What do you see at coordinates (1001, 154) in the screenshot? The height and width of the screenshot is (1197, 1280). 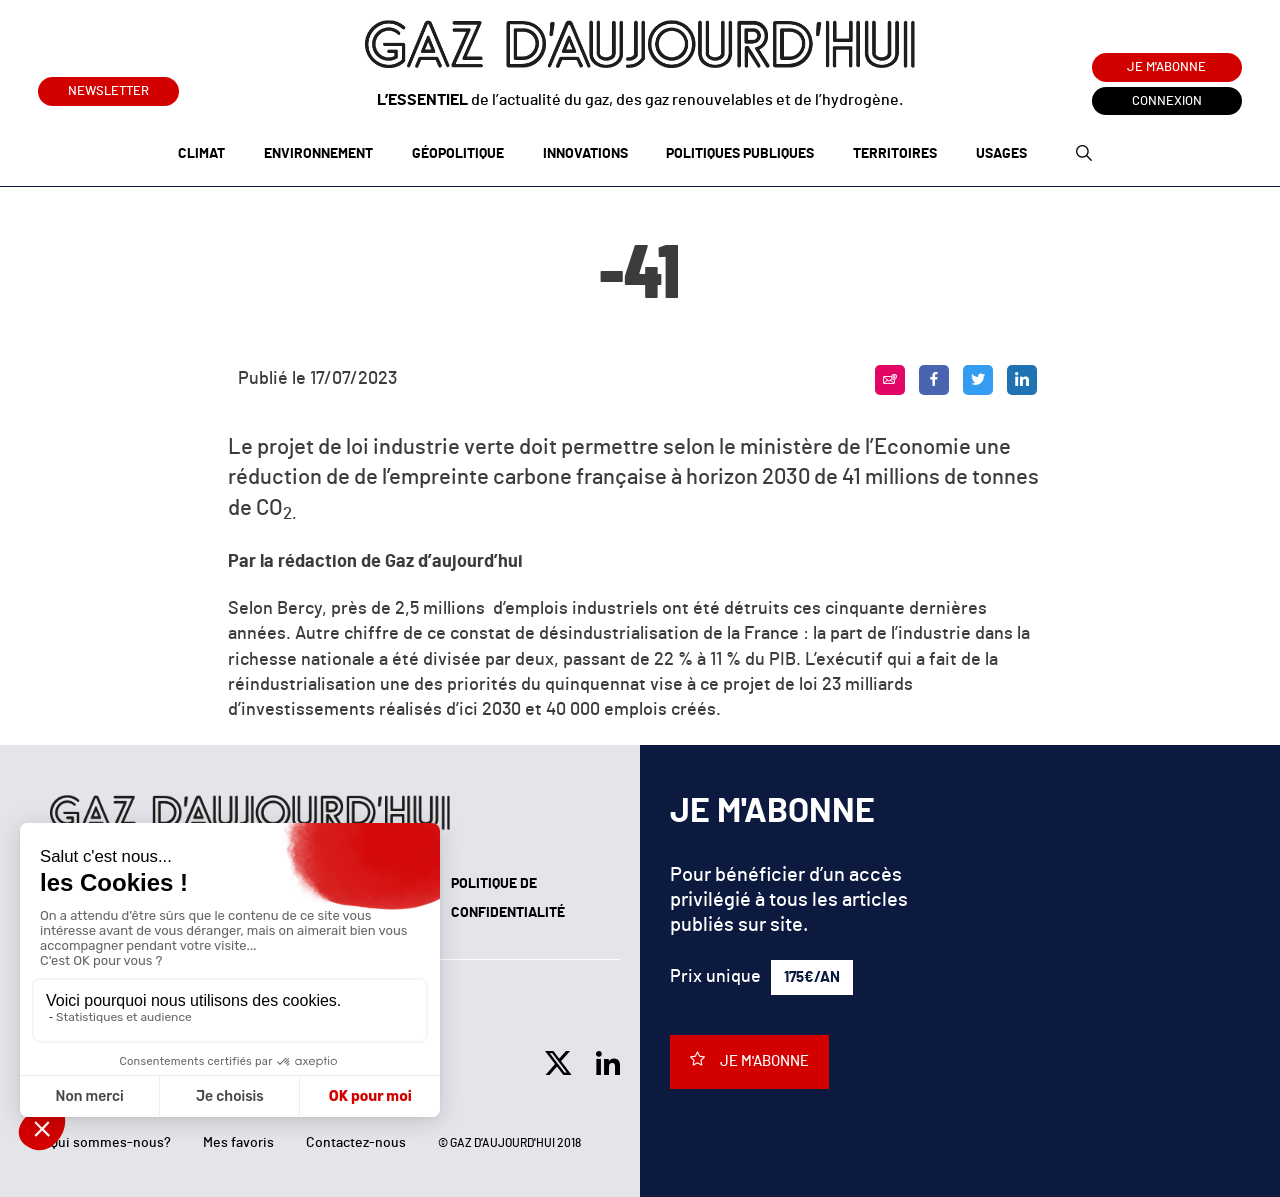 I see `Usages` at bounding box center [1001, 154].